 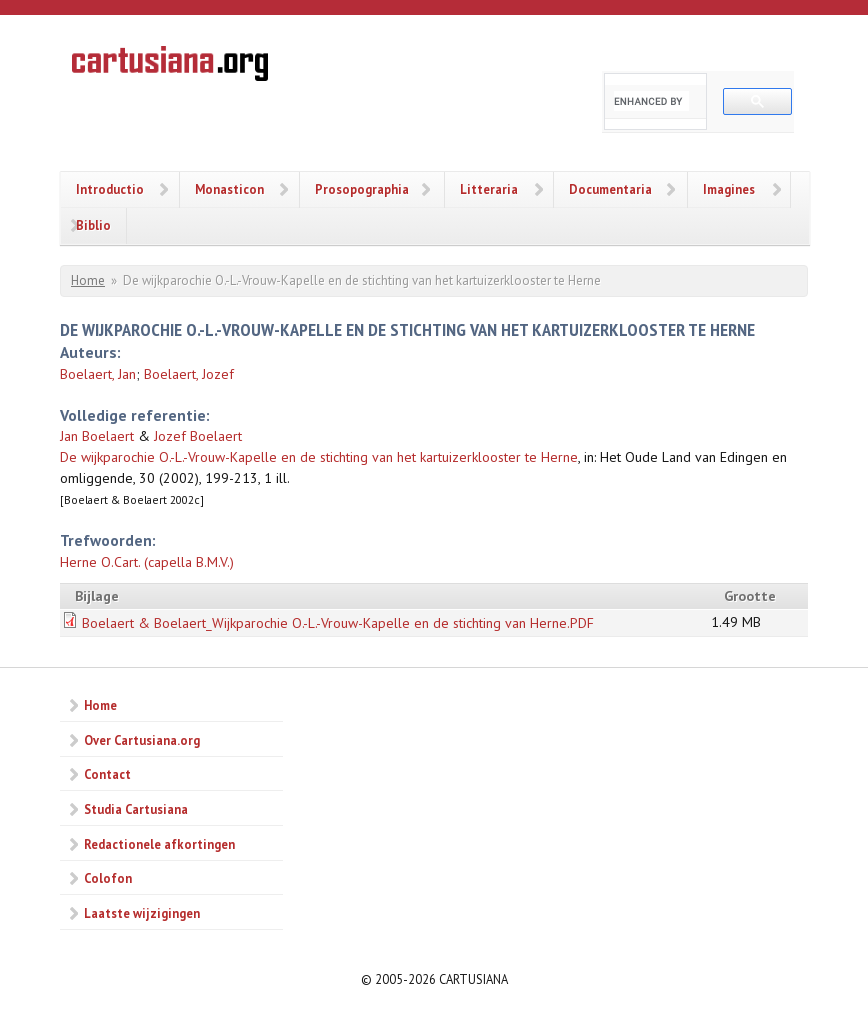 What do you see at coordinates (198, 436) in the screenshot?
I see `Jozef Boelaert` at bounding box center [198, 436].